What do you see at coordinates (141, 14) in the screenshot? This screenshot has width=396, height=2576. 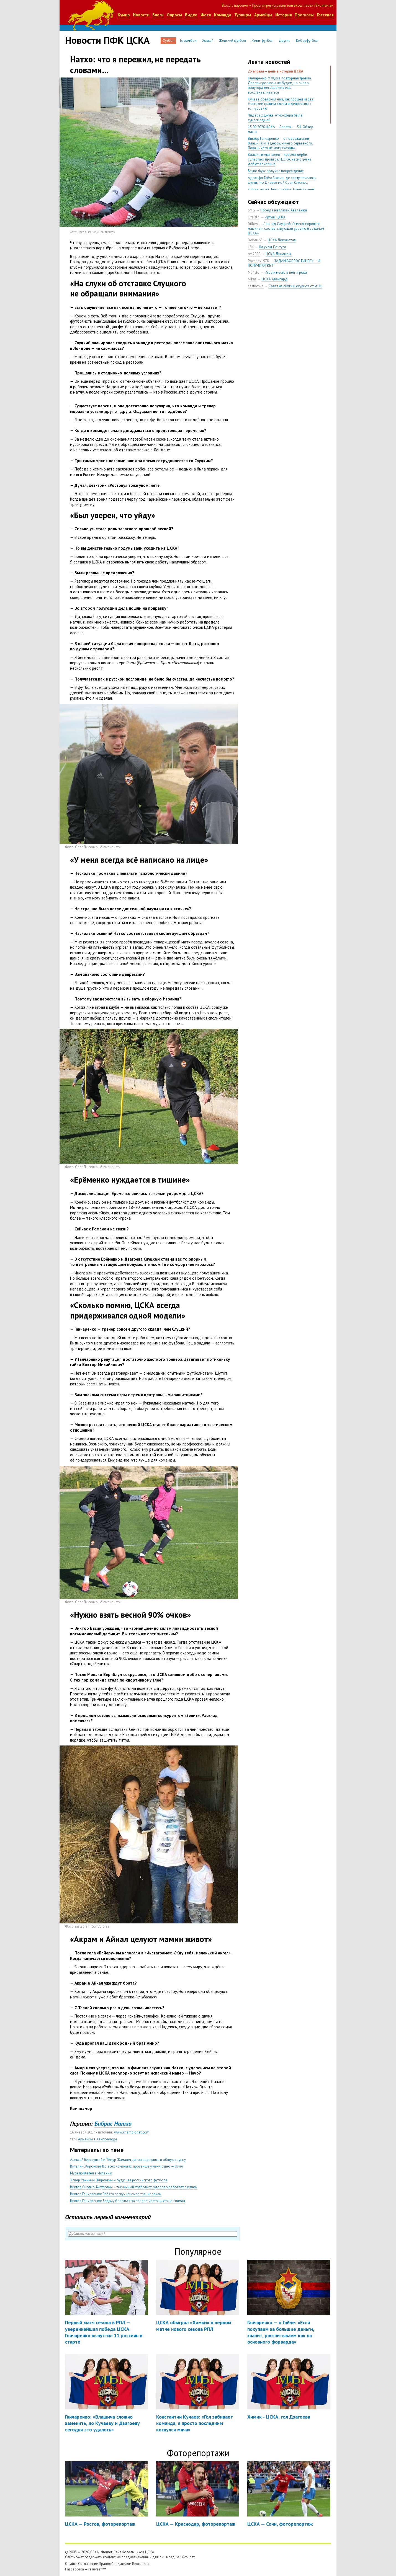 I see `Новости` at bounding box center [141, 14].